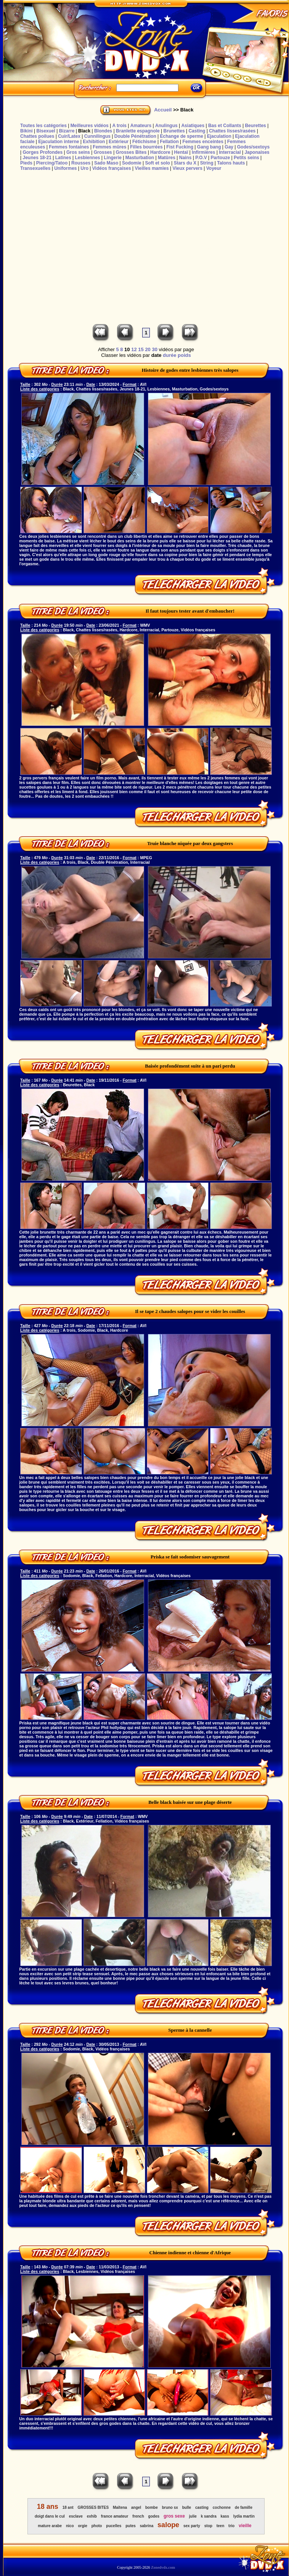 This screenshot has height=2576, width=289. What do you see at coordinates (26, 163) in the screenshot?
I see `Pieds` at bounding box center [26, 163].